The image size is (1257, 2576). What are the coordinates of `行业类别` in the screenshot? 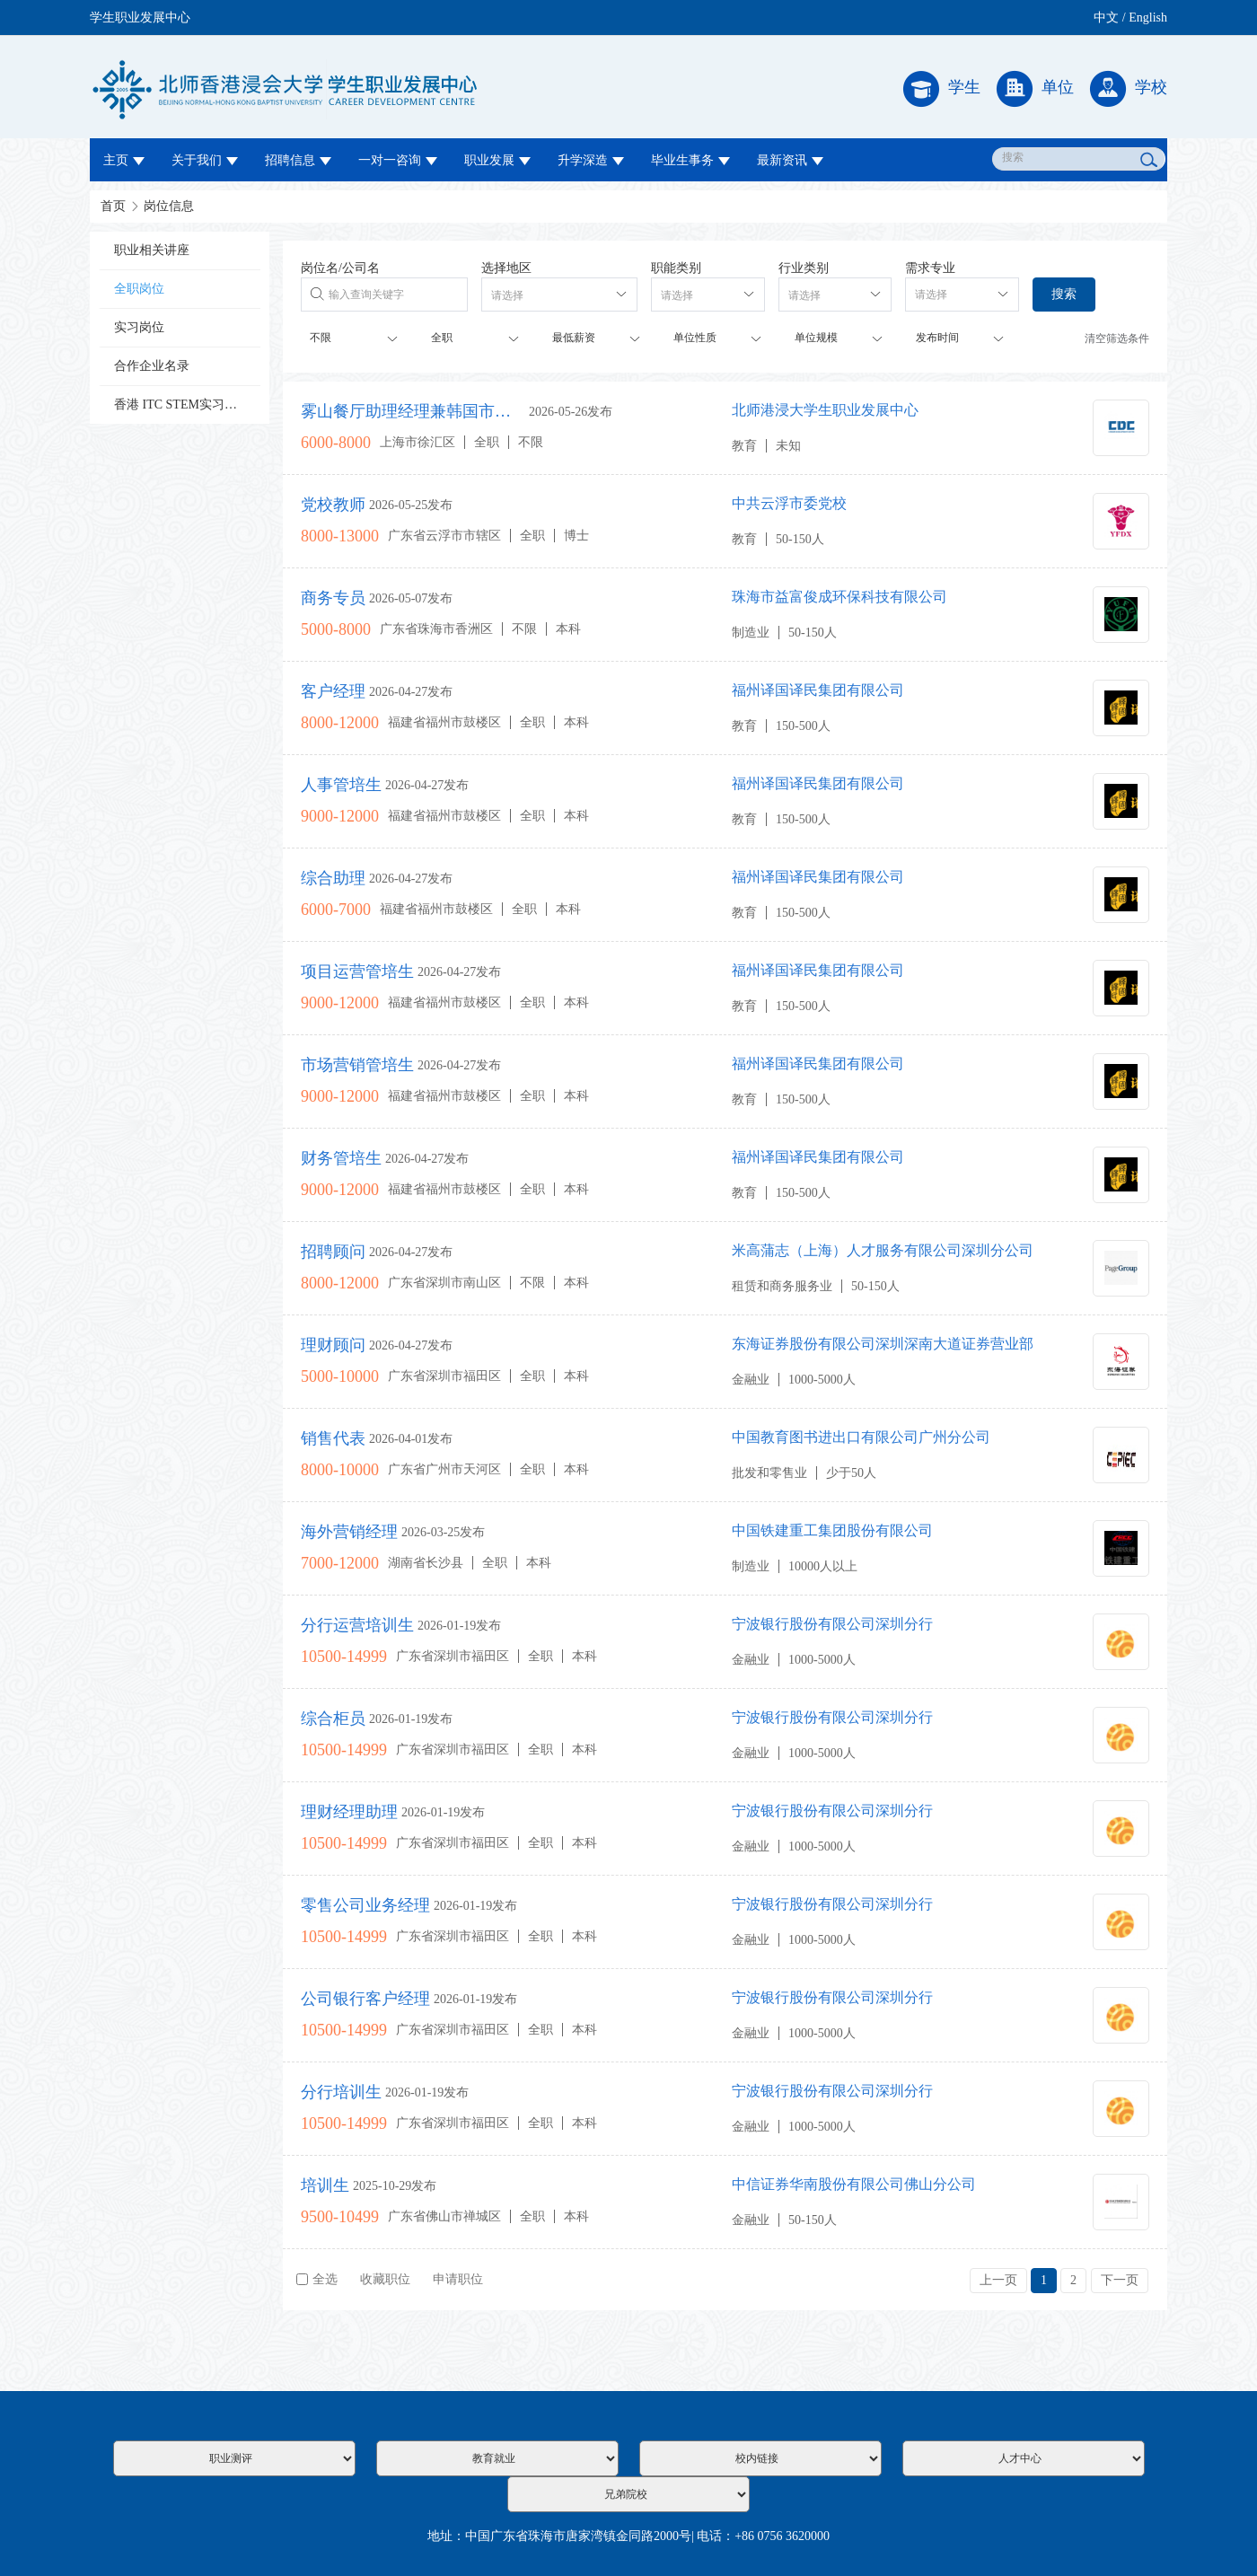 It's located at (803, 268).